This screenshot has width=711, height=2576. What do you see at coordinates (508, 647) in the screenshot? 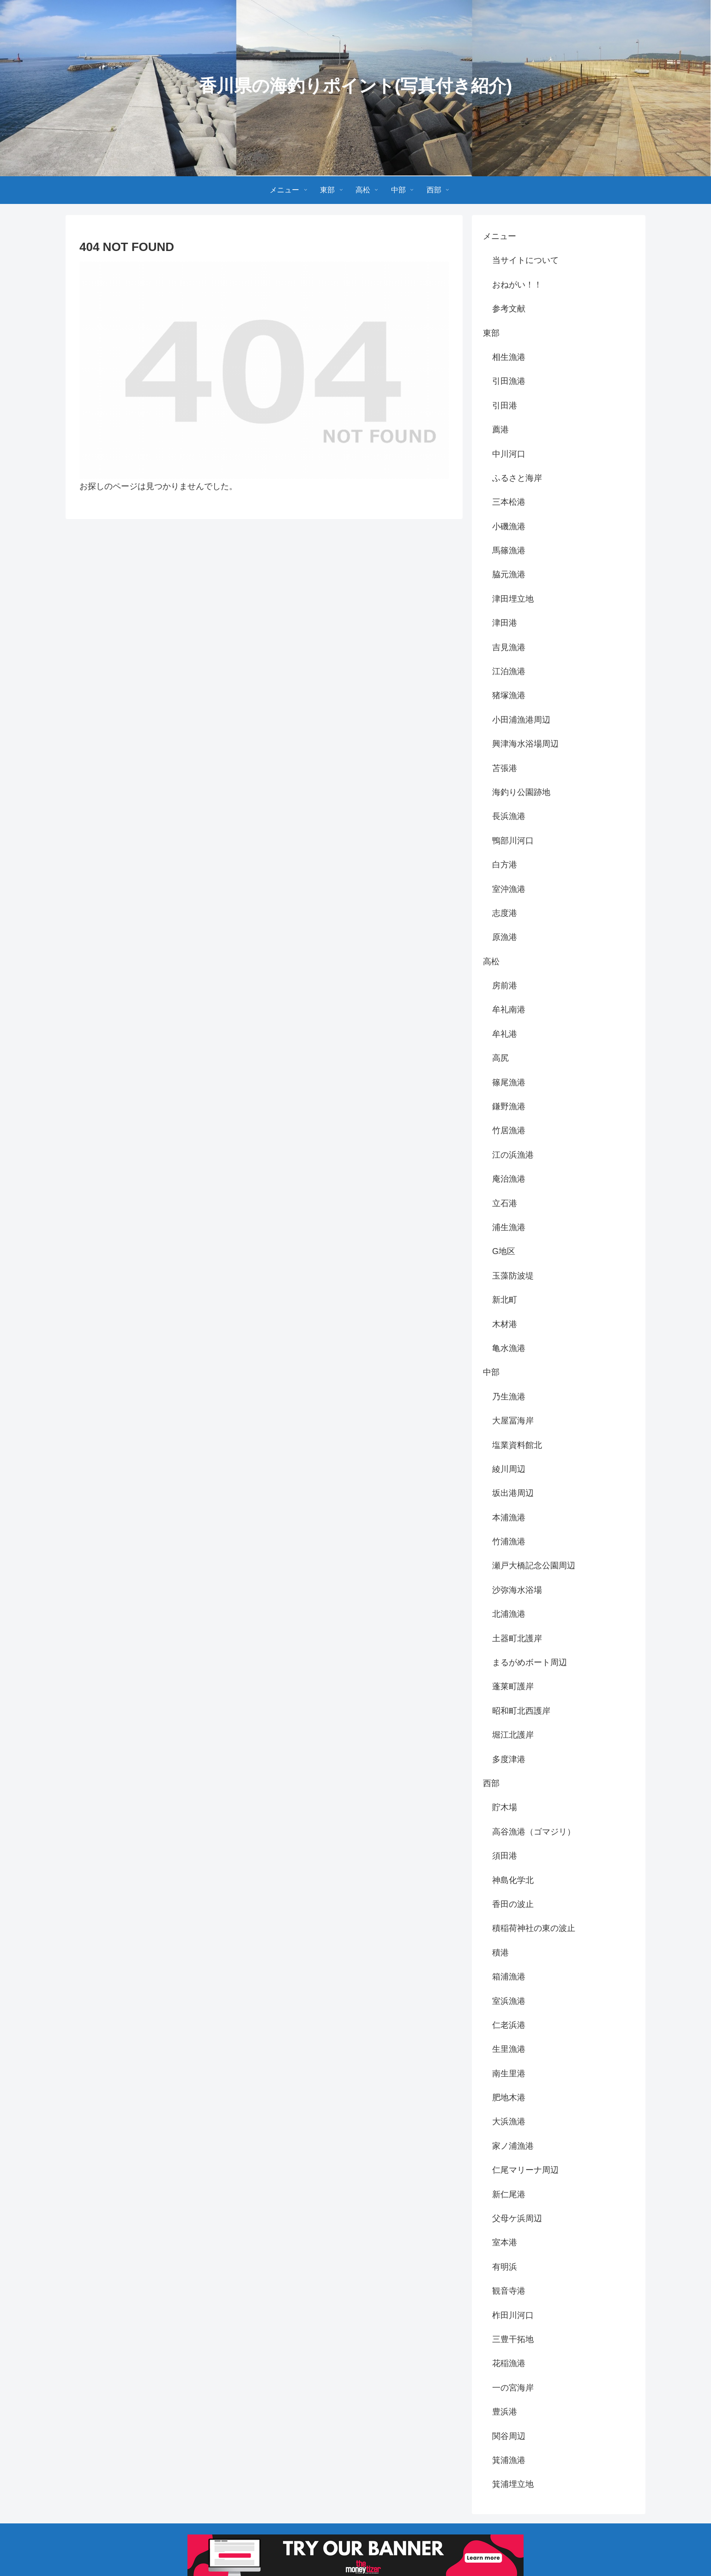
I see `吉見漁港` at bounding box center [508, 647].